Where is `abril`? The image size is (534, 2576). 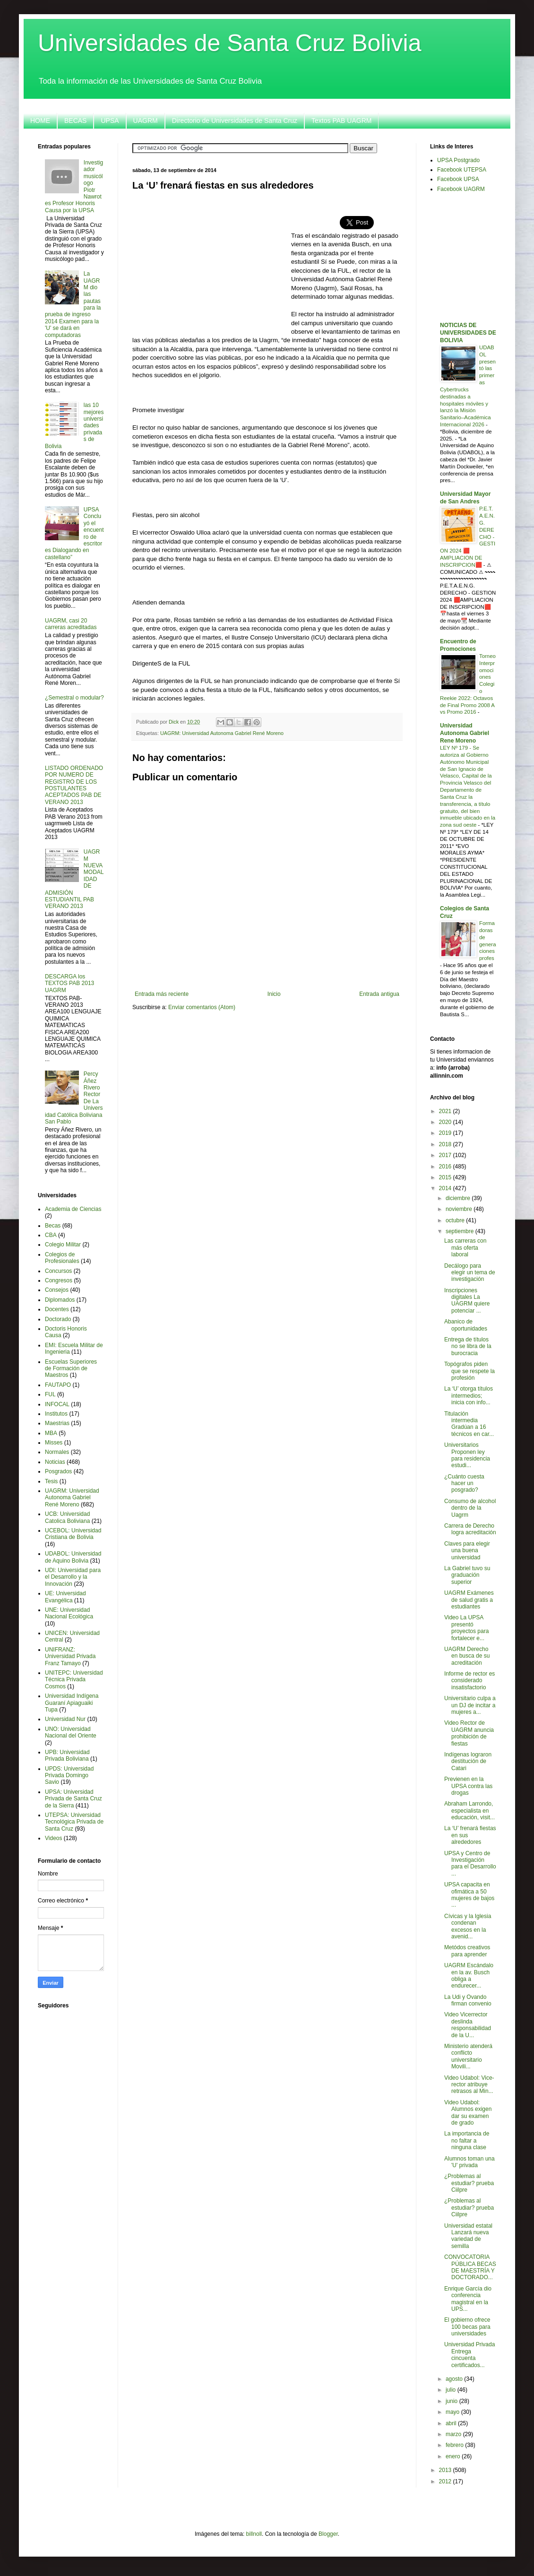 abril is located at coordinates (452, 2423).